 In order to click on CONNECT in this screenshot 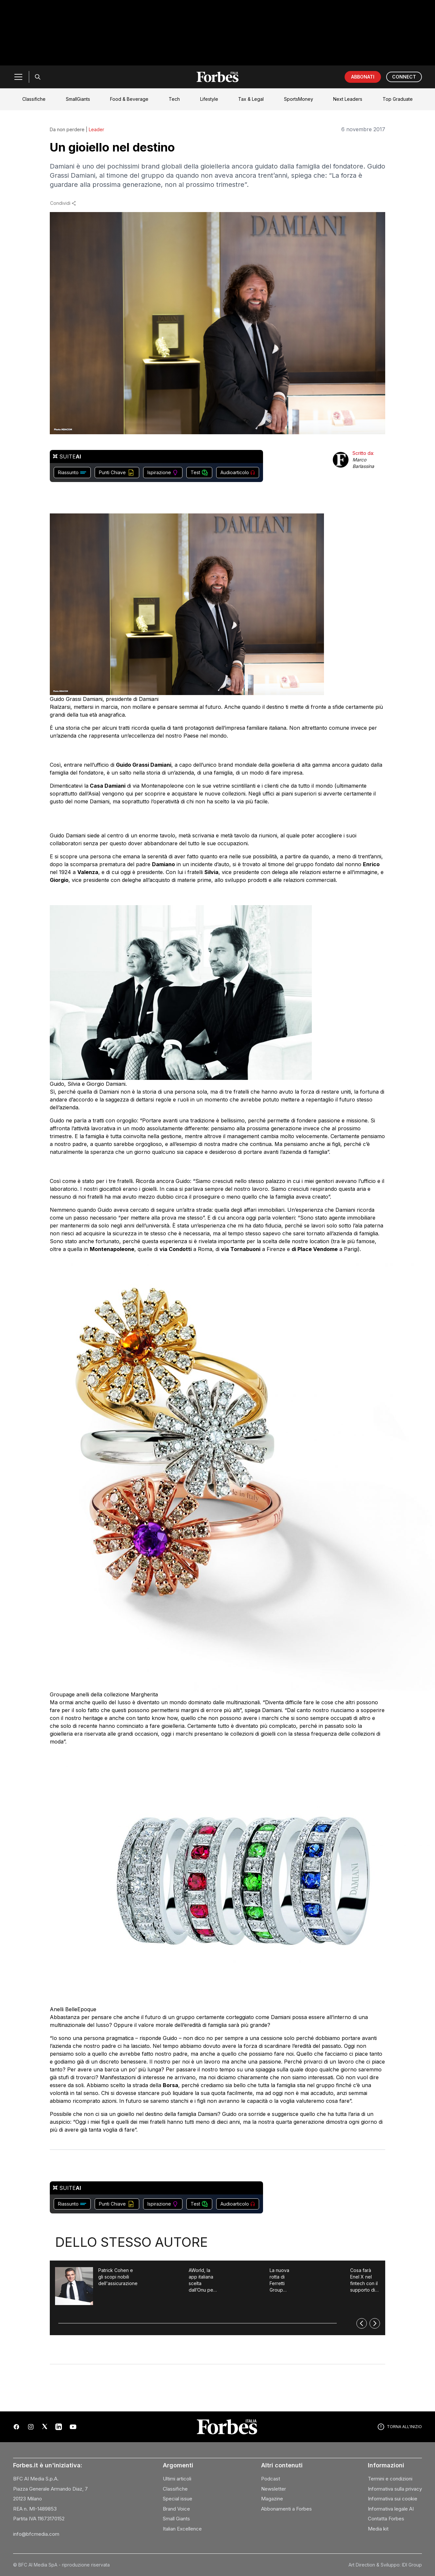, I will do `click(404, 77)`.